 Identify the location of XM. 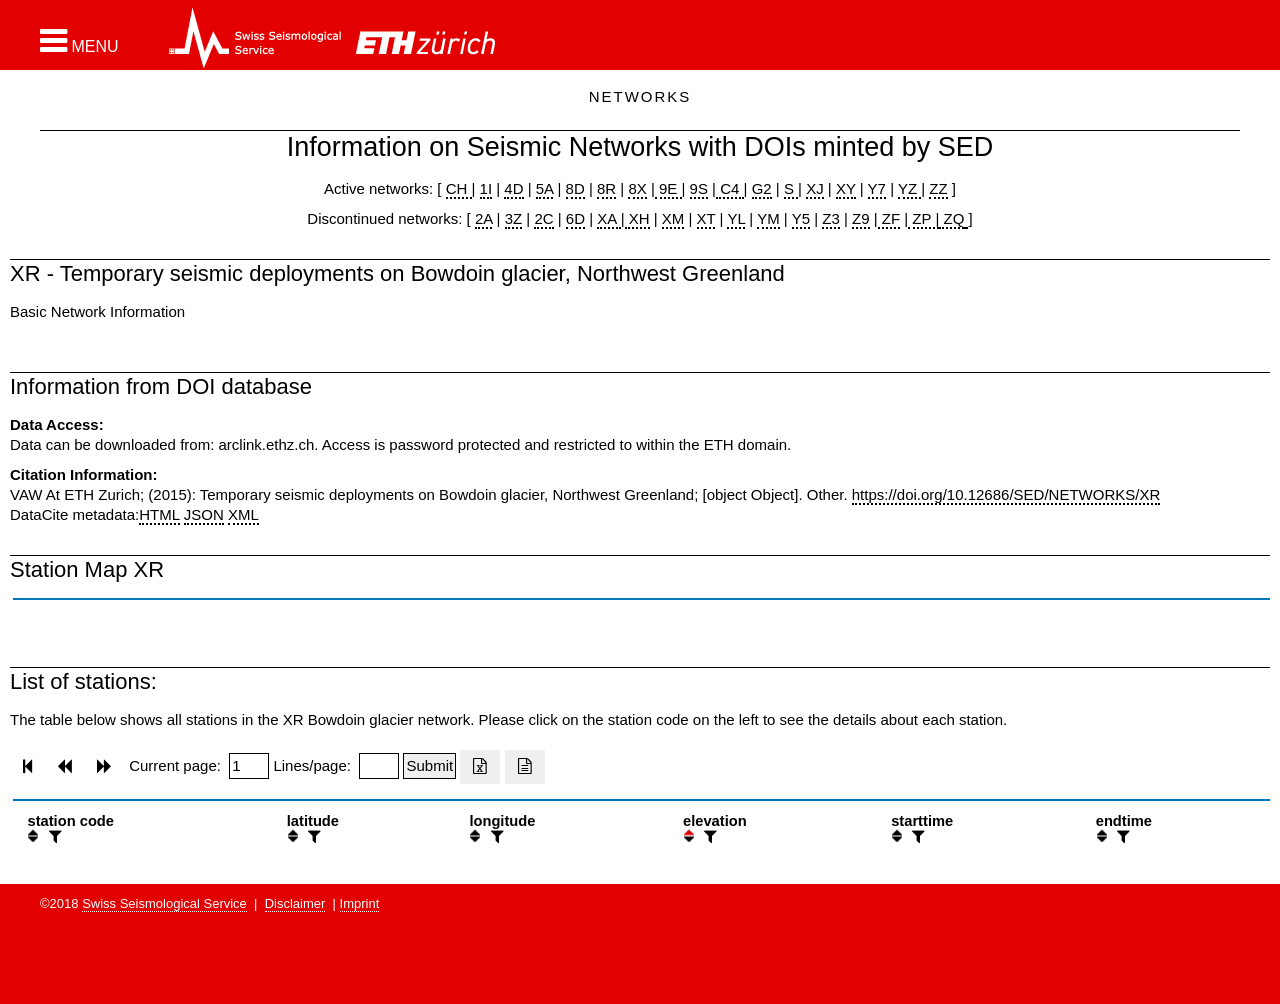
(673, 218).